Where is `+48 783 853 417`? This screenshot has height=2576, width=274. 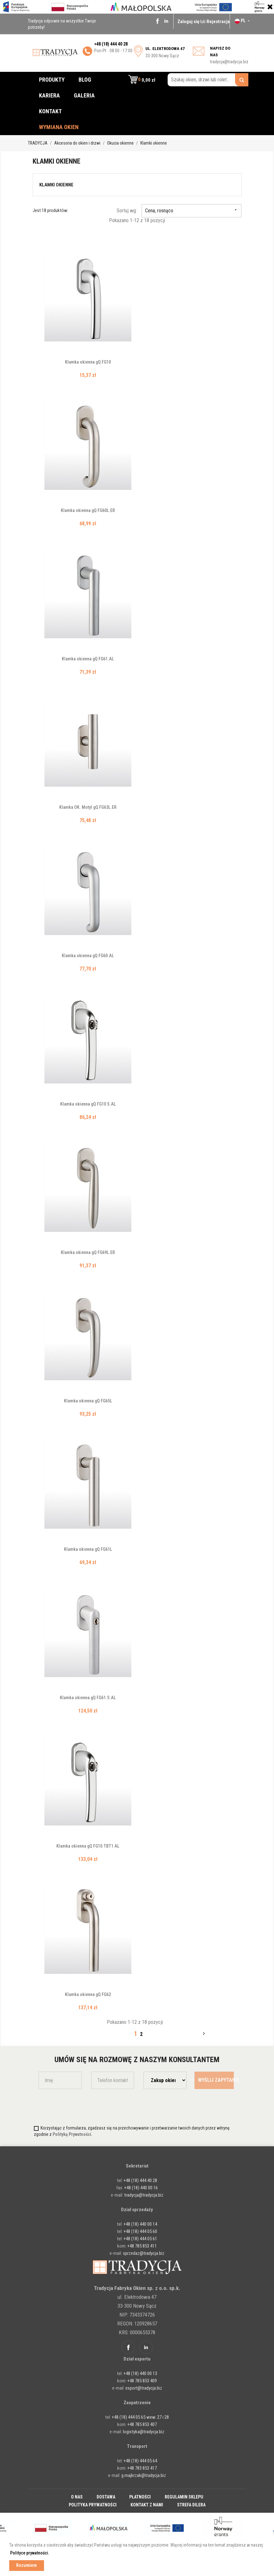
+48 783 853 417 is located at coordinates (142, 2468).